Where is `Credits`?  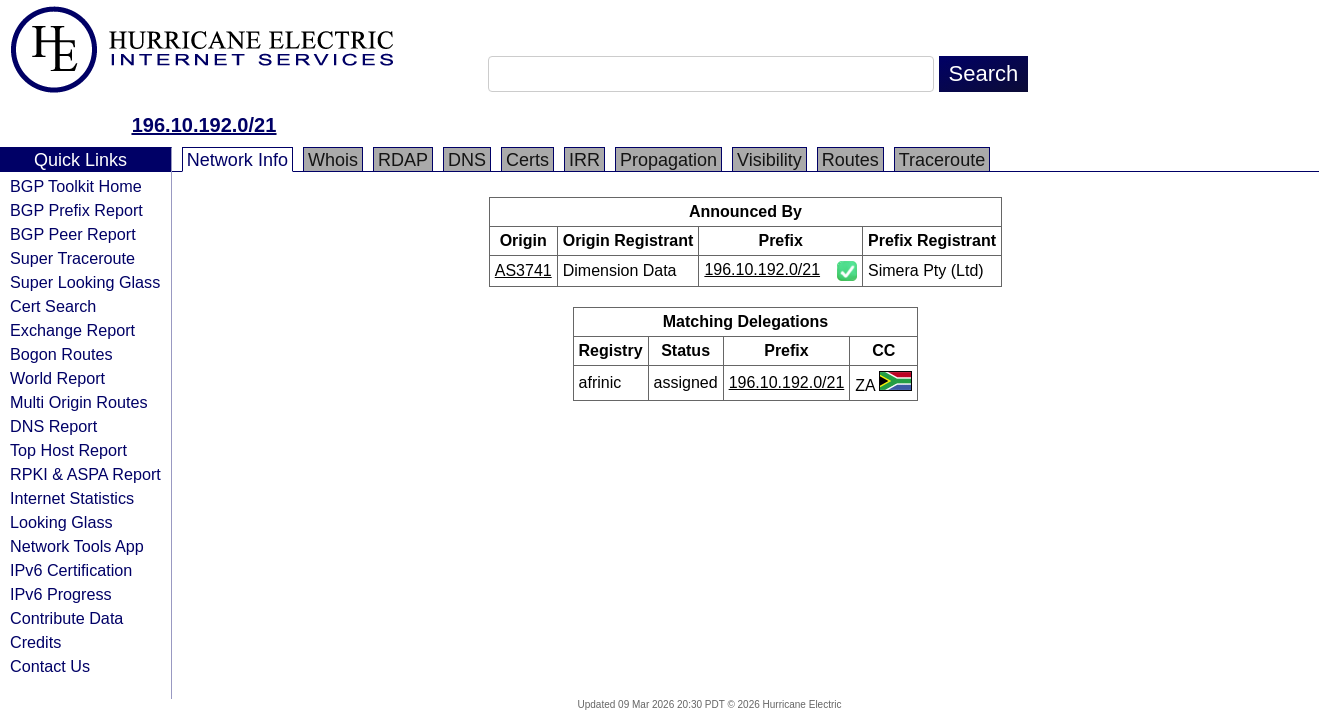 Credits is located at coordinates (35, 642).